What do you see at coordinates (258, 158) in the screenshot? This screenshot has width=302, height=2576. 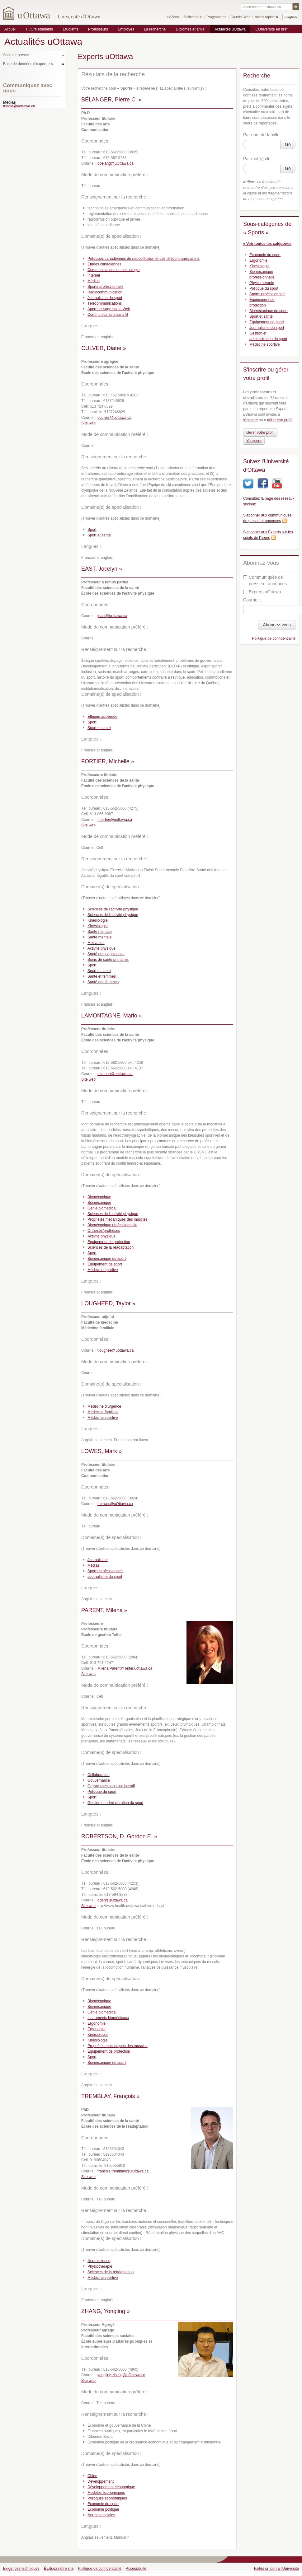 I see `Par mot(s)-clé :` at bounding box center [258, 158].